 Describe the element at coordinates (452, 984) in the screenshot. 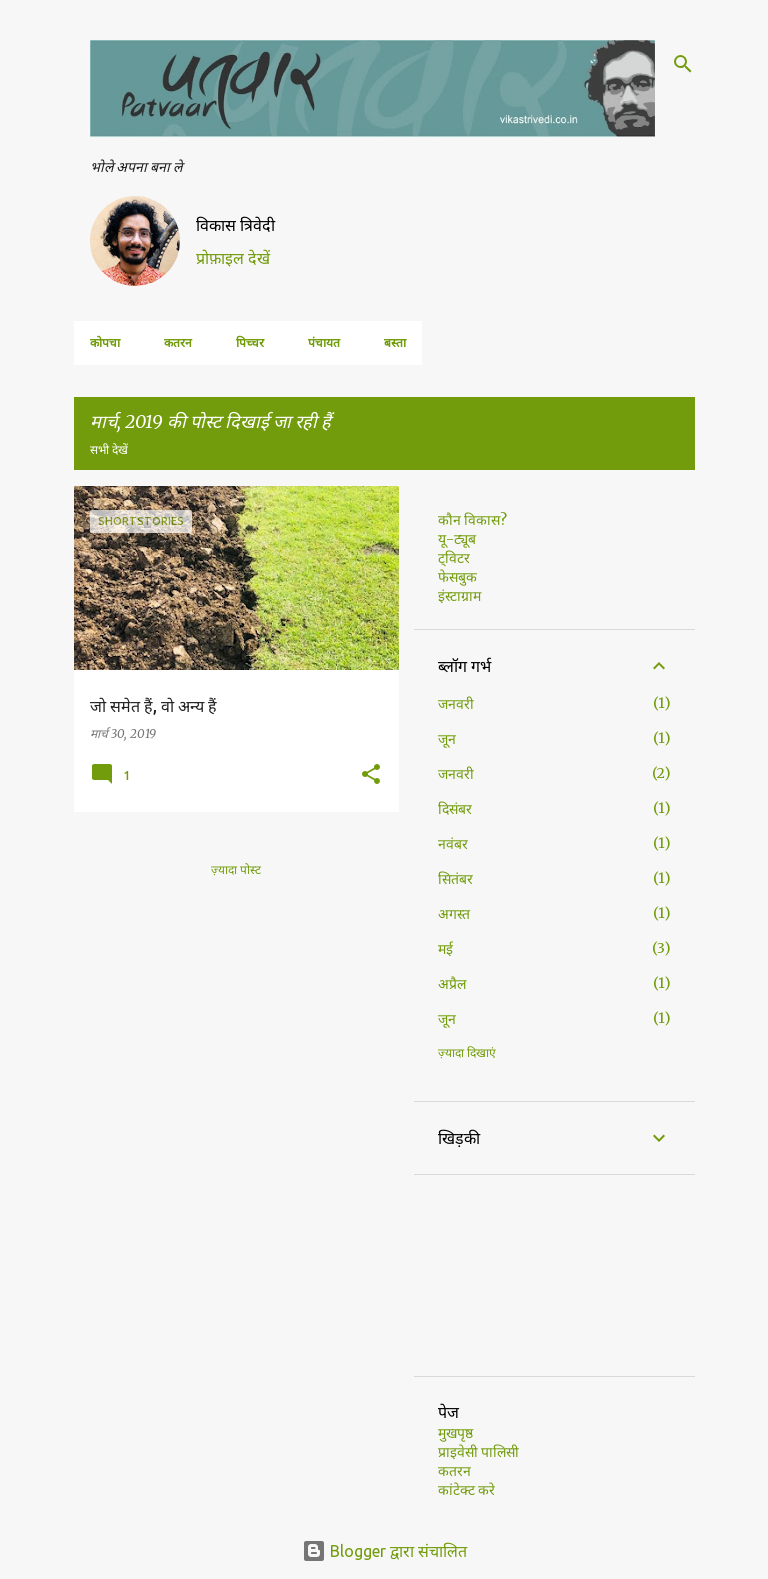

I see `अप्रैल` at that location.